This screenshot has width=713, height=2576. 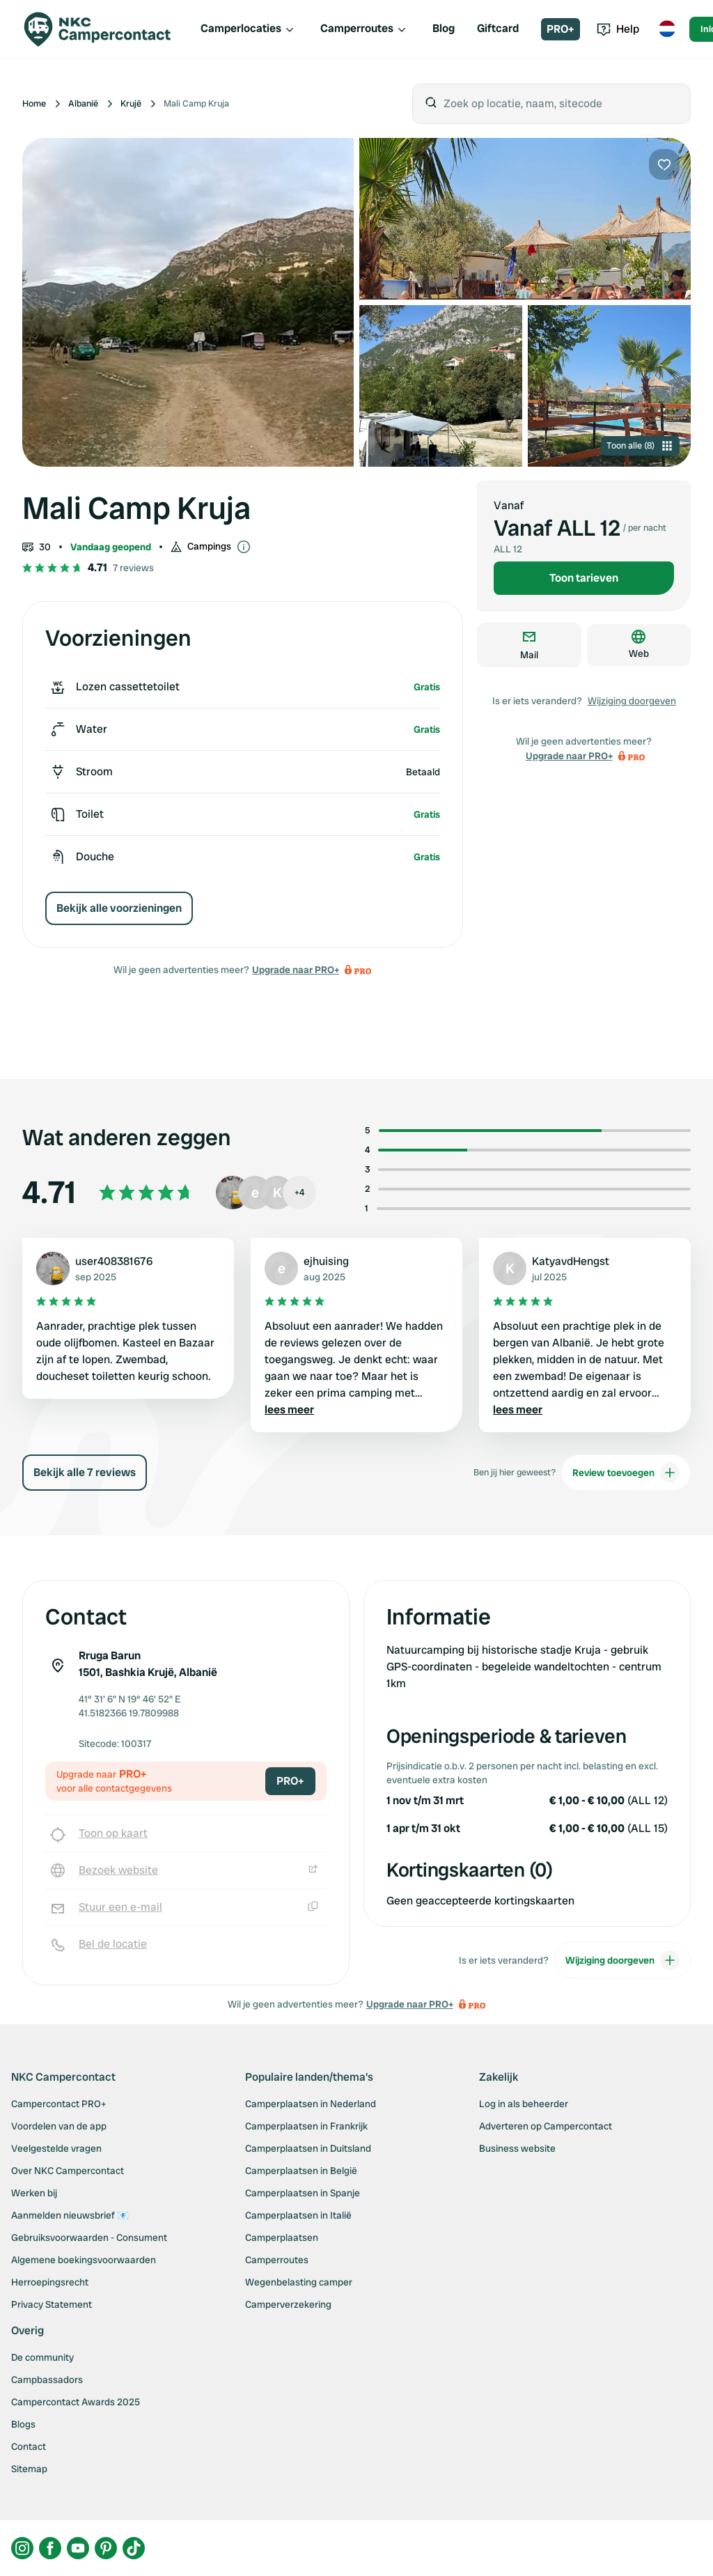 What do you see at coordinates (113, 1261) in the screenshot?
I see `user408381676` at bounding box center [113, 1261].